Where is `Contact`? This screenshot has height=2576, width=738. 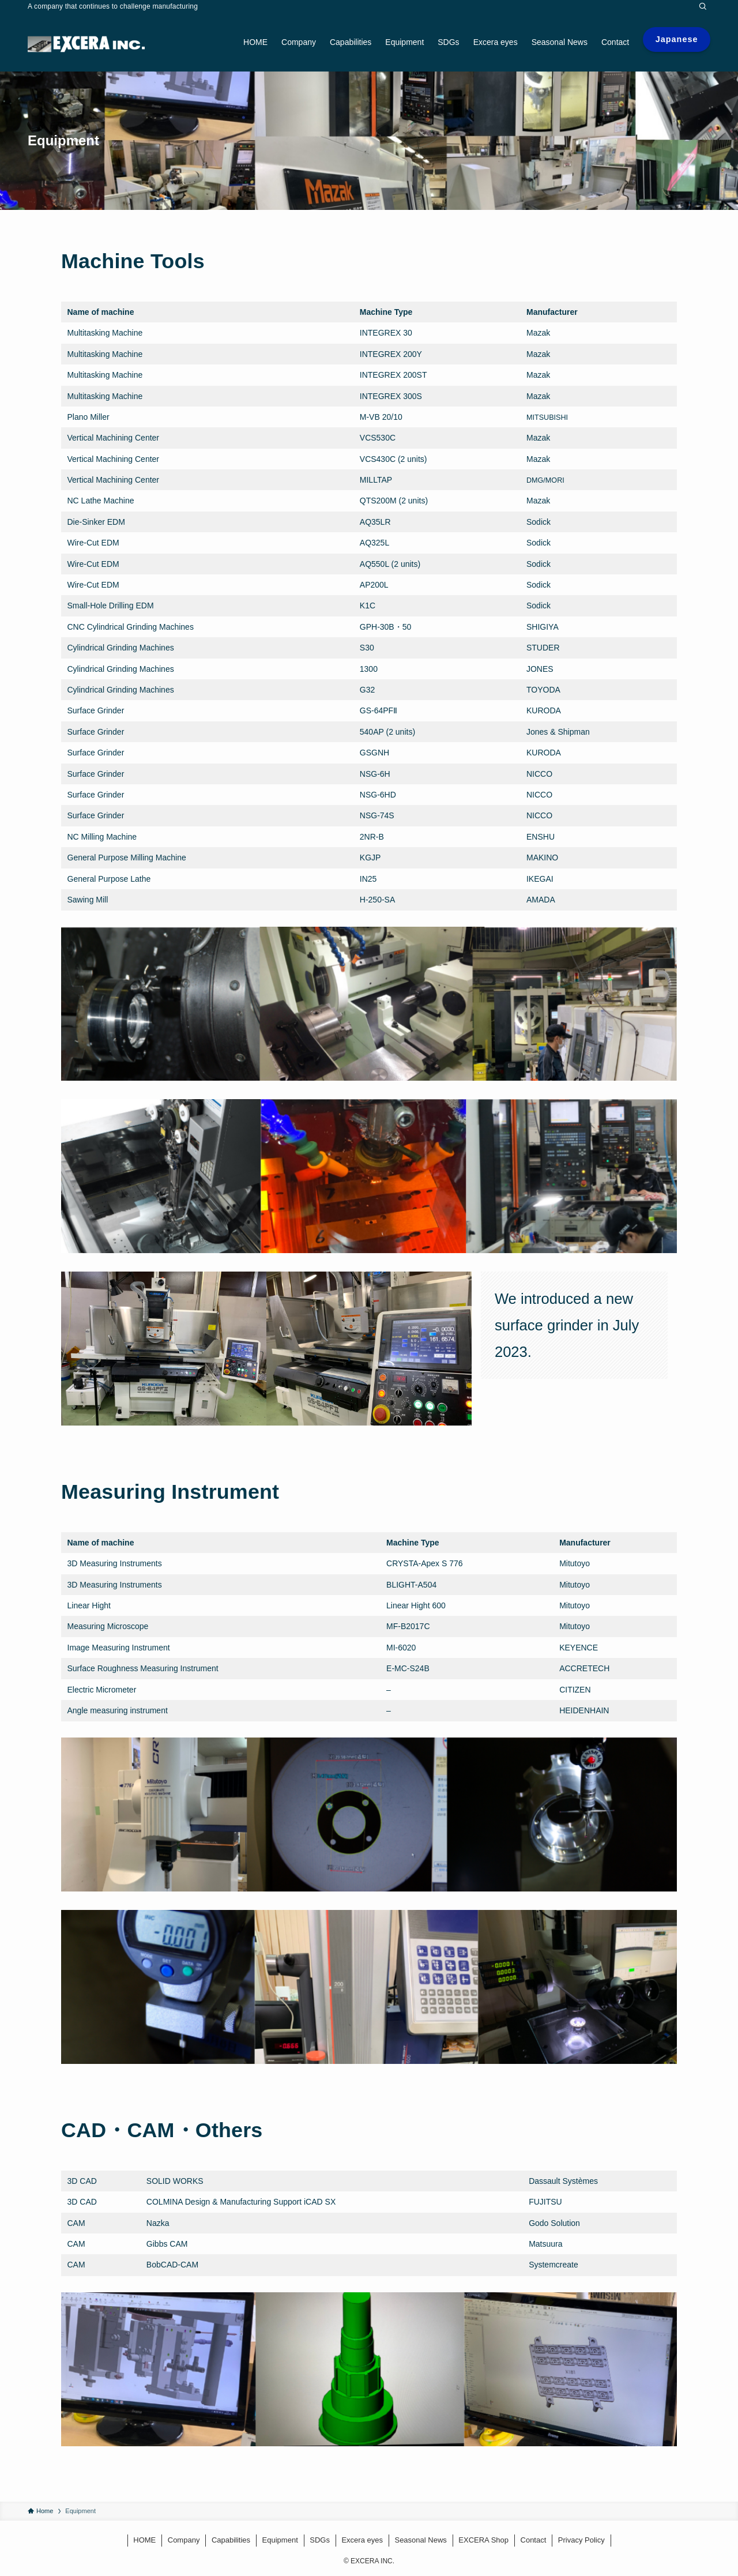 Contact is located at coordinates (534, 2540).